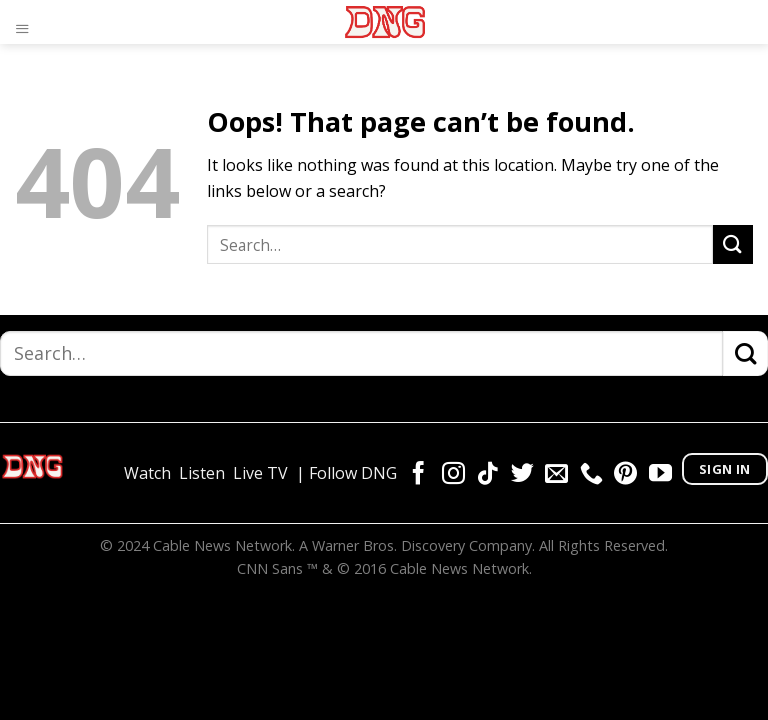 This screenshot has height=720, width=768. Describe the element at coordinates (487, 475) in the screenshot. I see `[Follow on TikTok]` at that location.